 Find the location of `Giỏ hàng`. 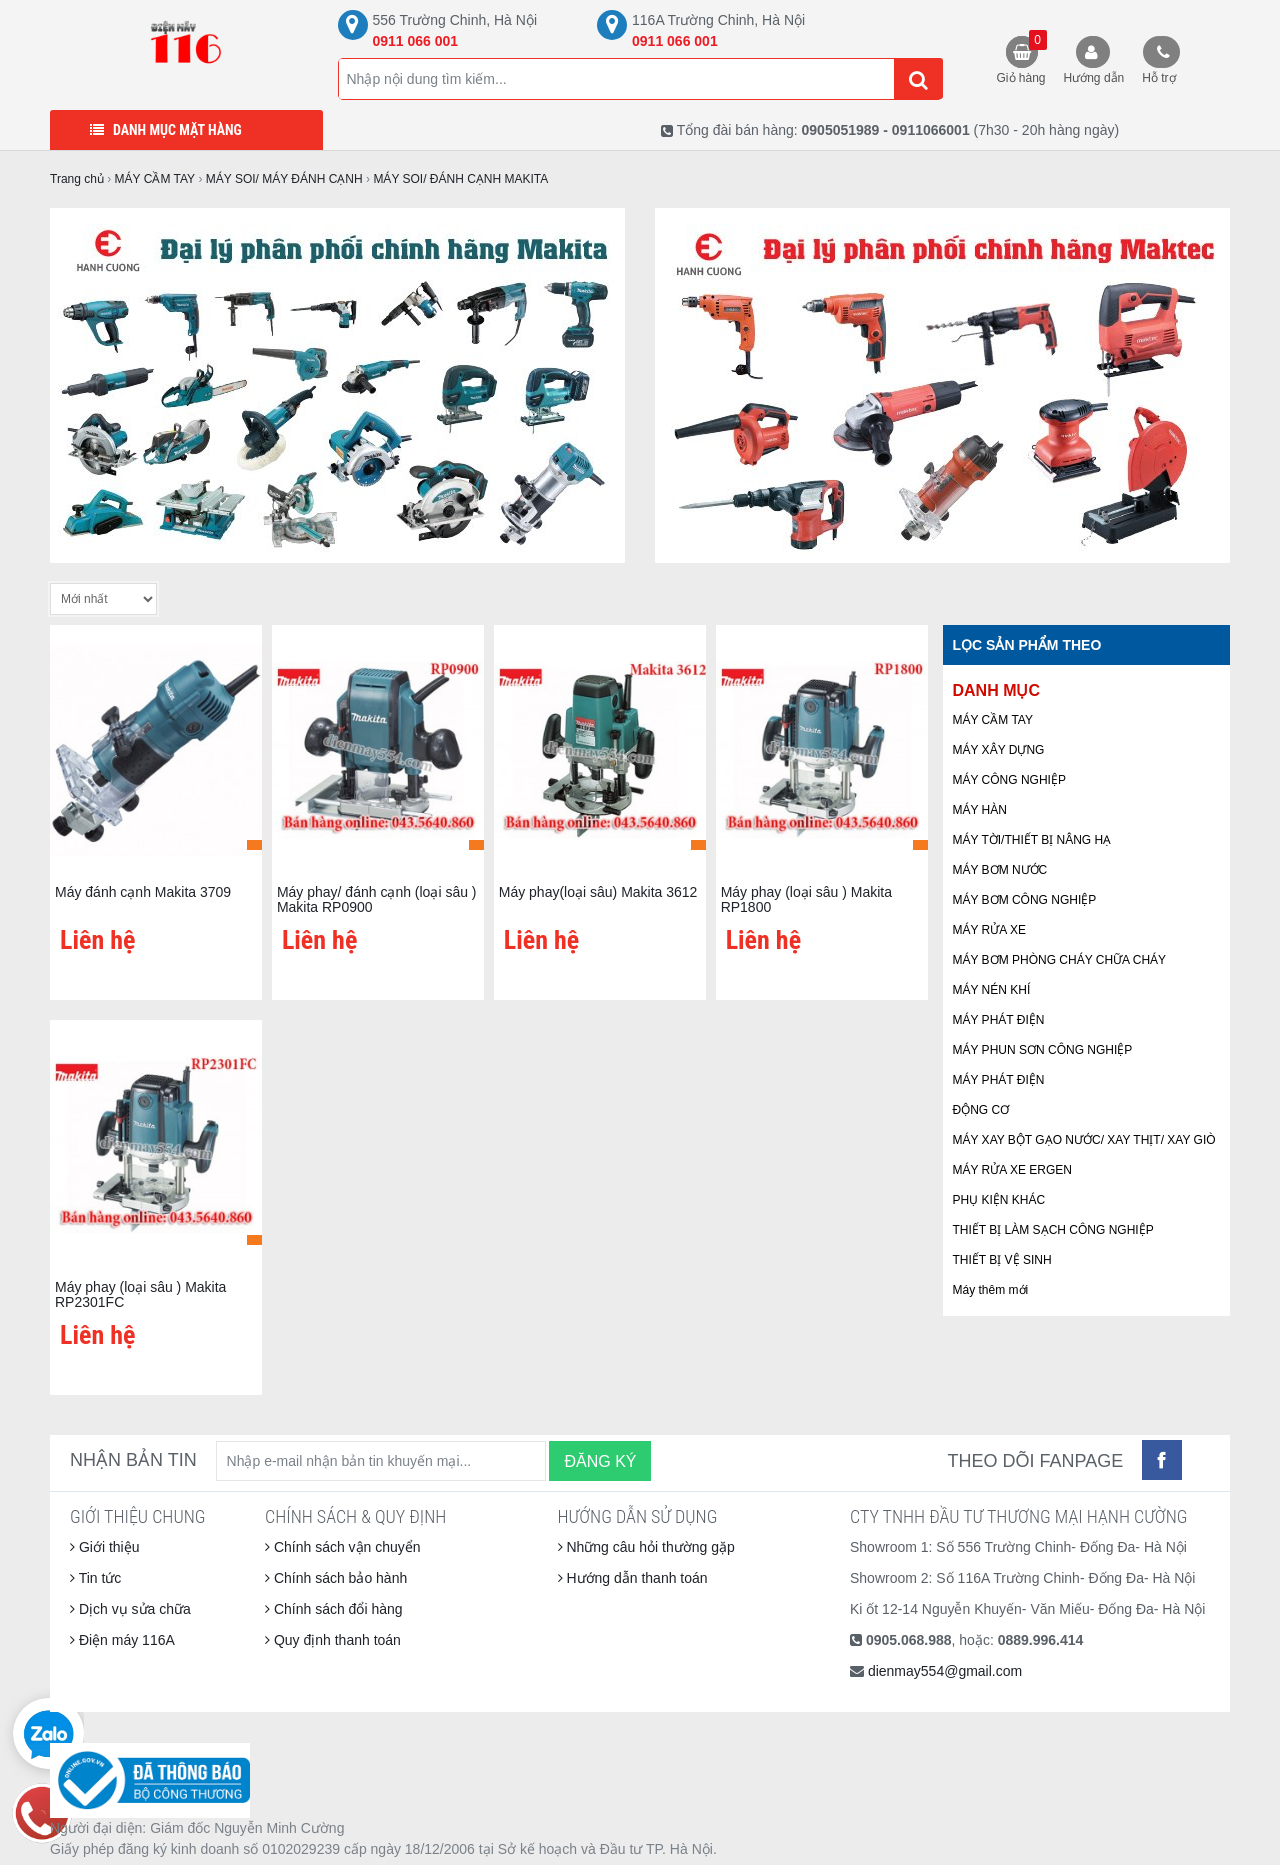

Giỏ hàng is located at coordinates (1022, 57).